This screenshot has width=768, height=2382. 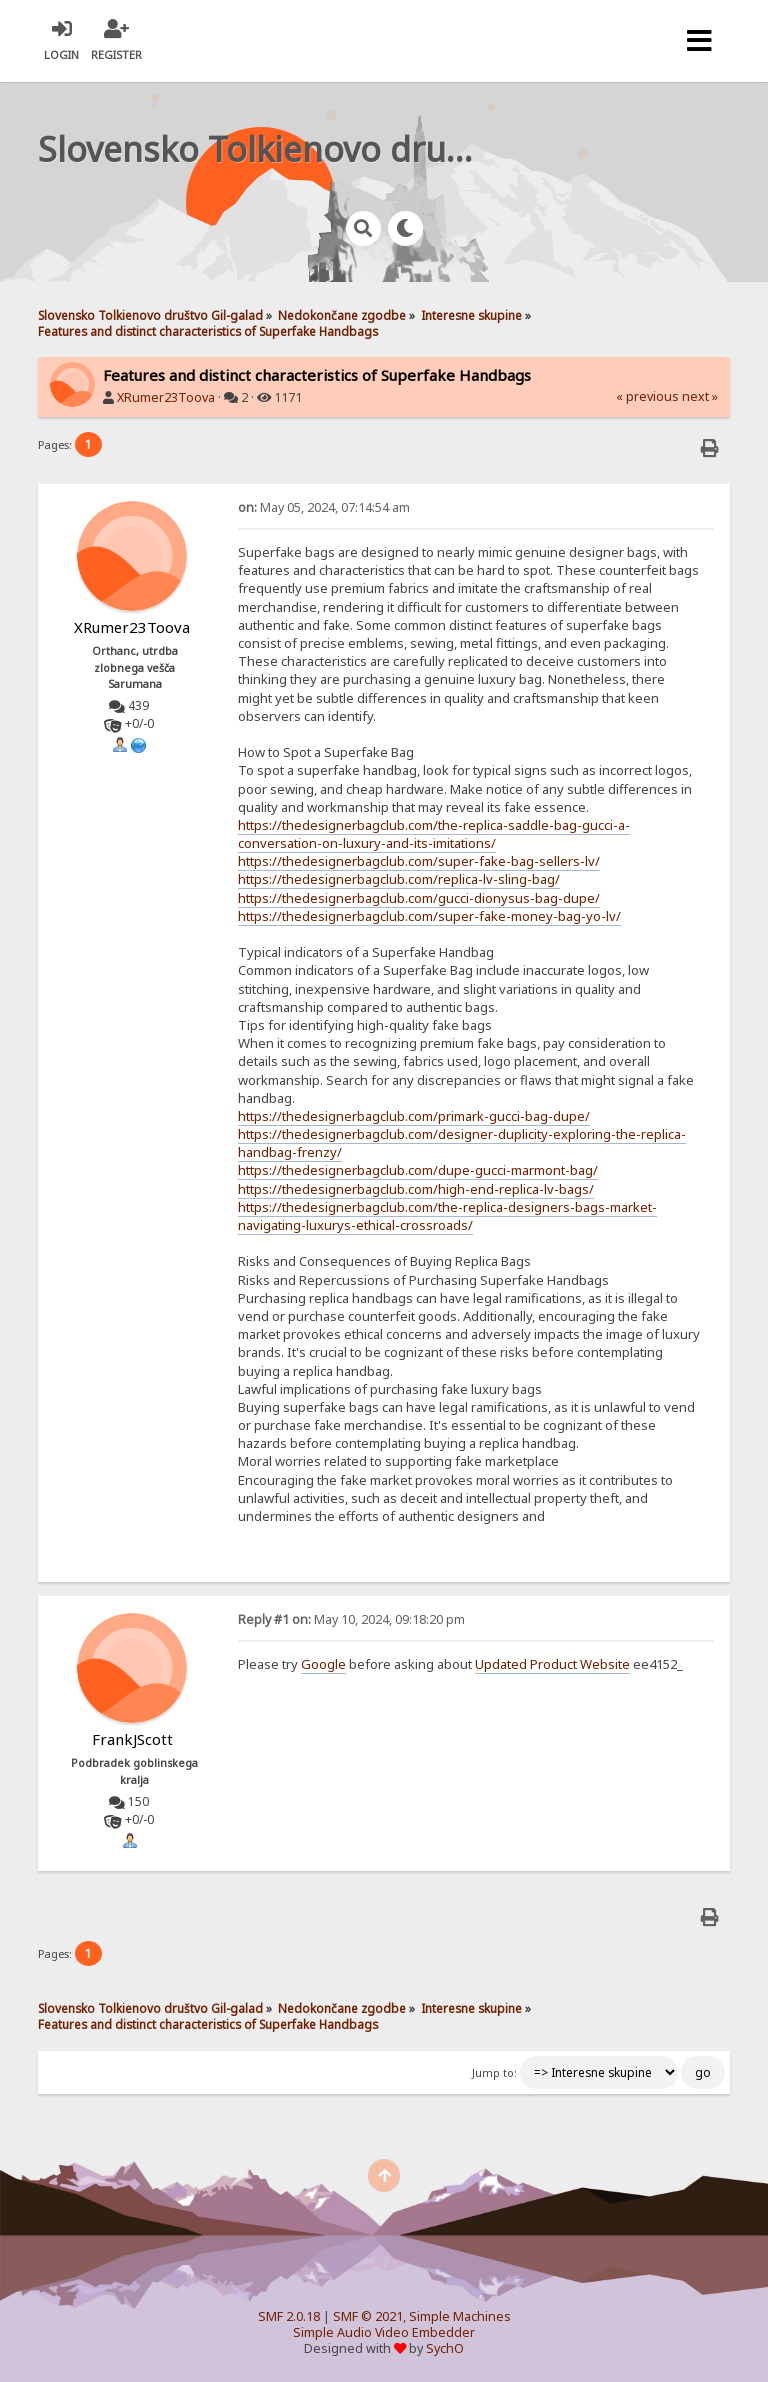 What do you see at coordinates (416, 1189) in the screenshot?
I see `https://thedesignerbagclub.com/high-end-replica-lv-bags/` at bounding box center [416, 1189].